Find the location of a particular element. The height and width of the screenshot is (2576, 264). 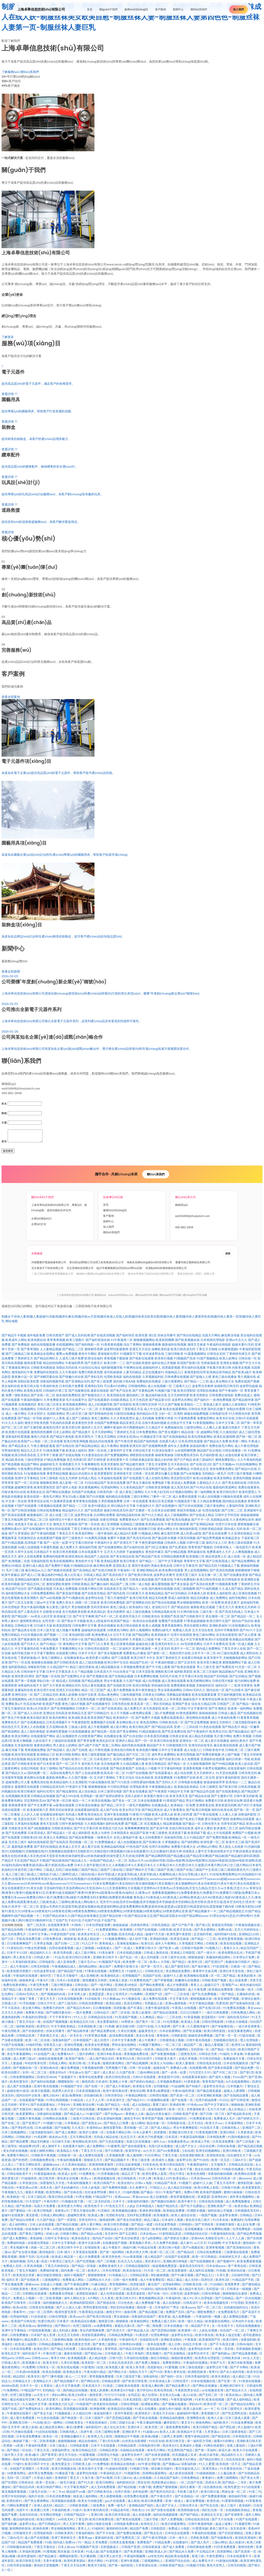

免费欧美肏屄大片 is located at coordinates (111, 2268).